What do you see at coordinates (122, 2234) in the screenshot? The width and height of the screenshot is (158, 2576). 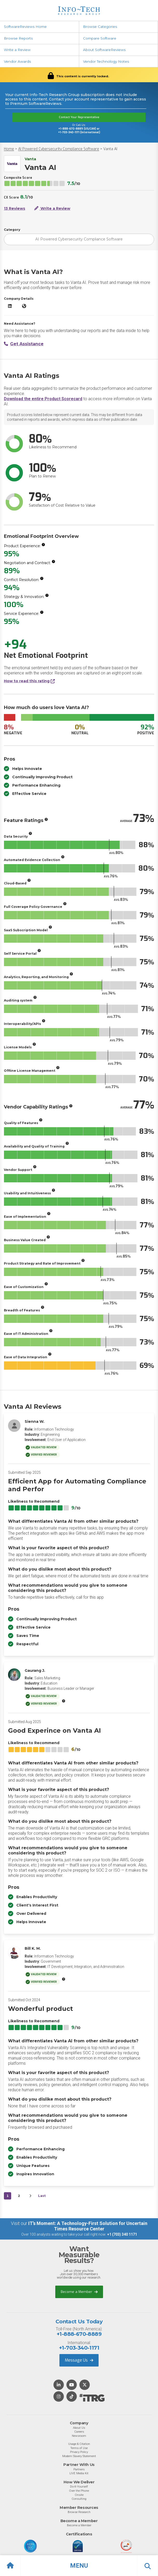 I see `+1 (703) 340 1171` at bounding box center [122, 2234].